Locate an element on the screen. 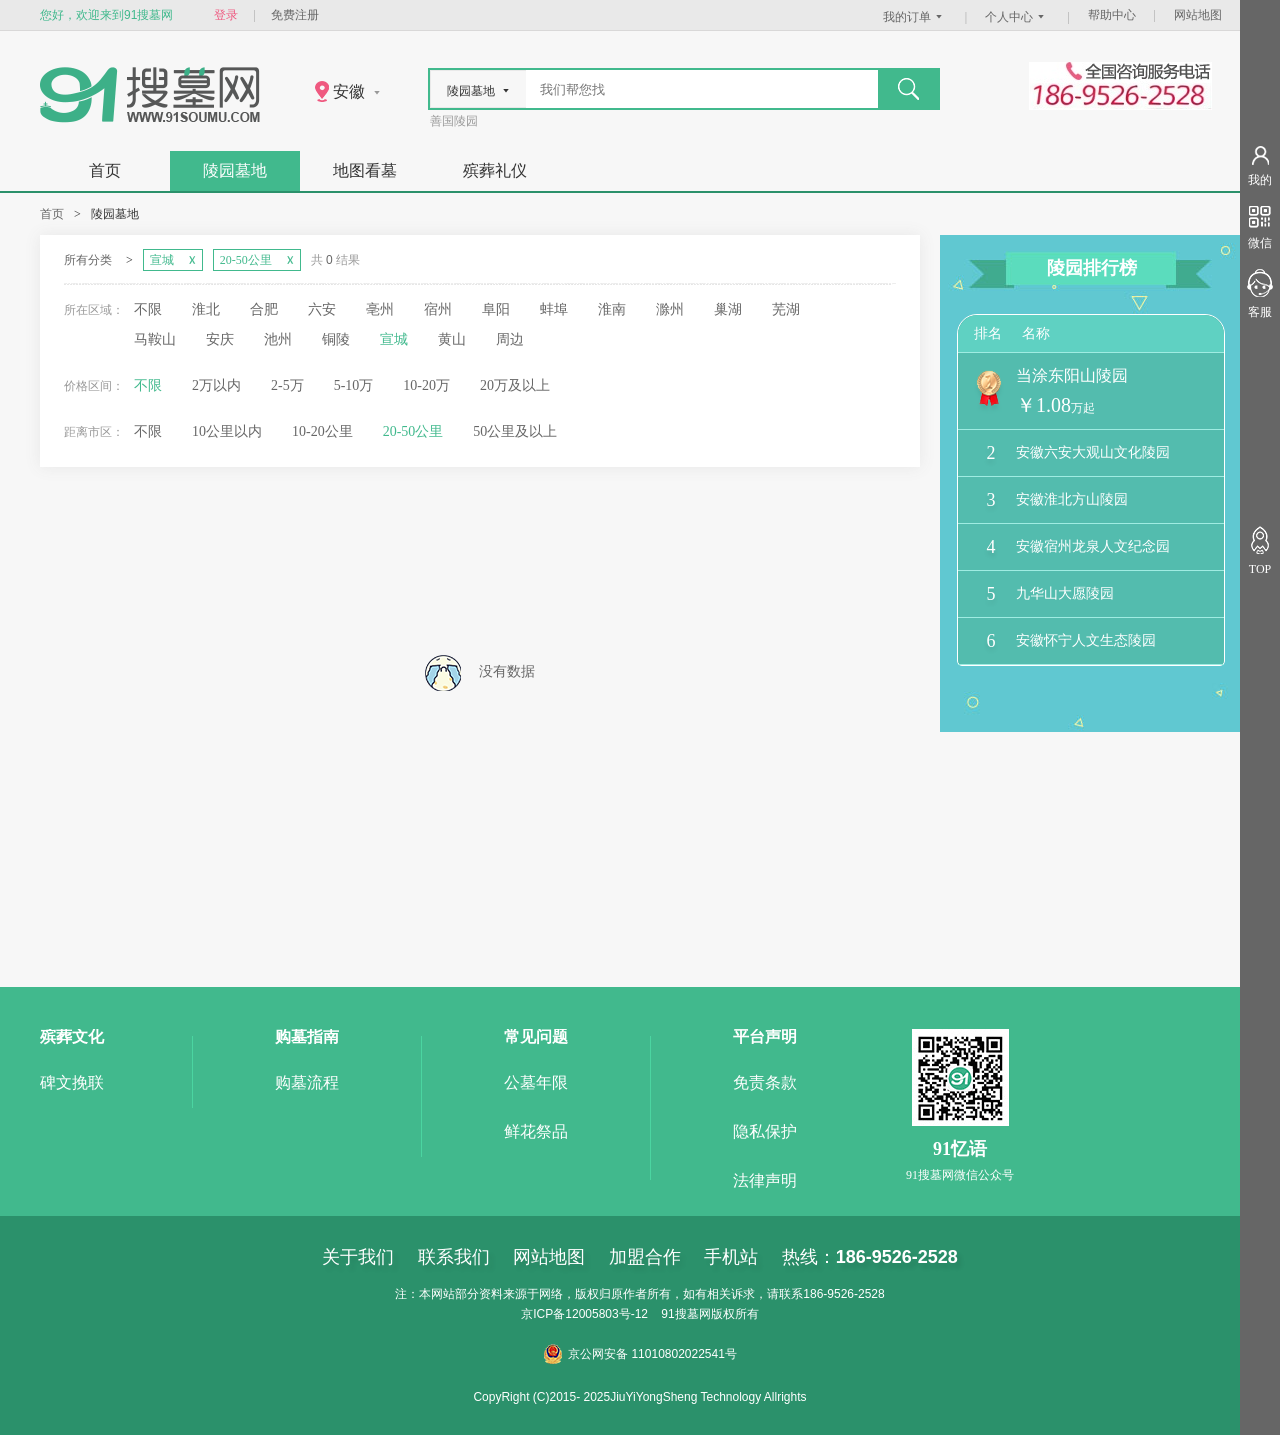 Image resolution: width=1280 pixels, height=1435 pixels. 50公里及以上 is located at coordinates (515, 431).